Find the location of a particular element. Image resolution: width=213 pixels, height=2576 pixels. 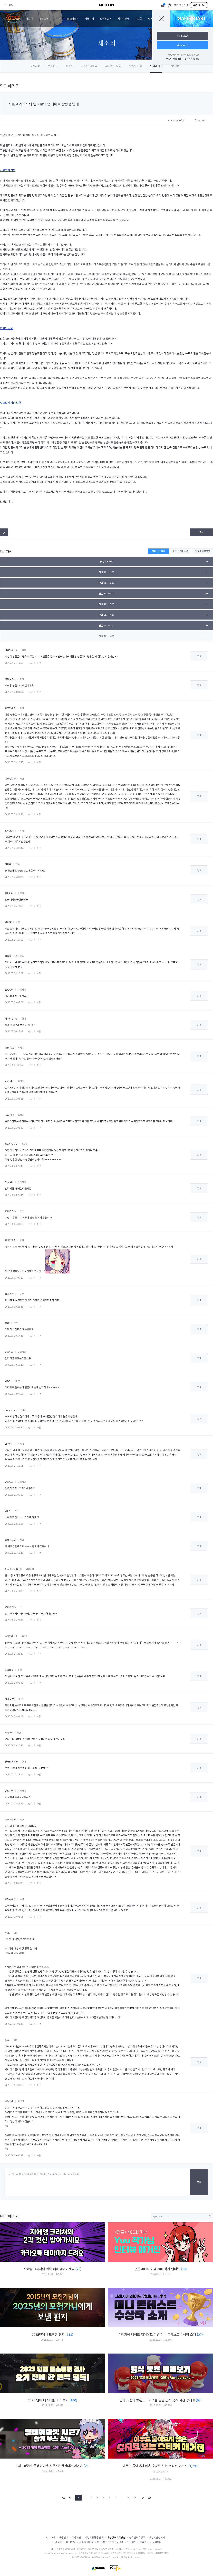

2020.06.29 10:36 is located at coordinates (14, 1745).